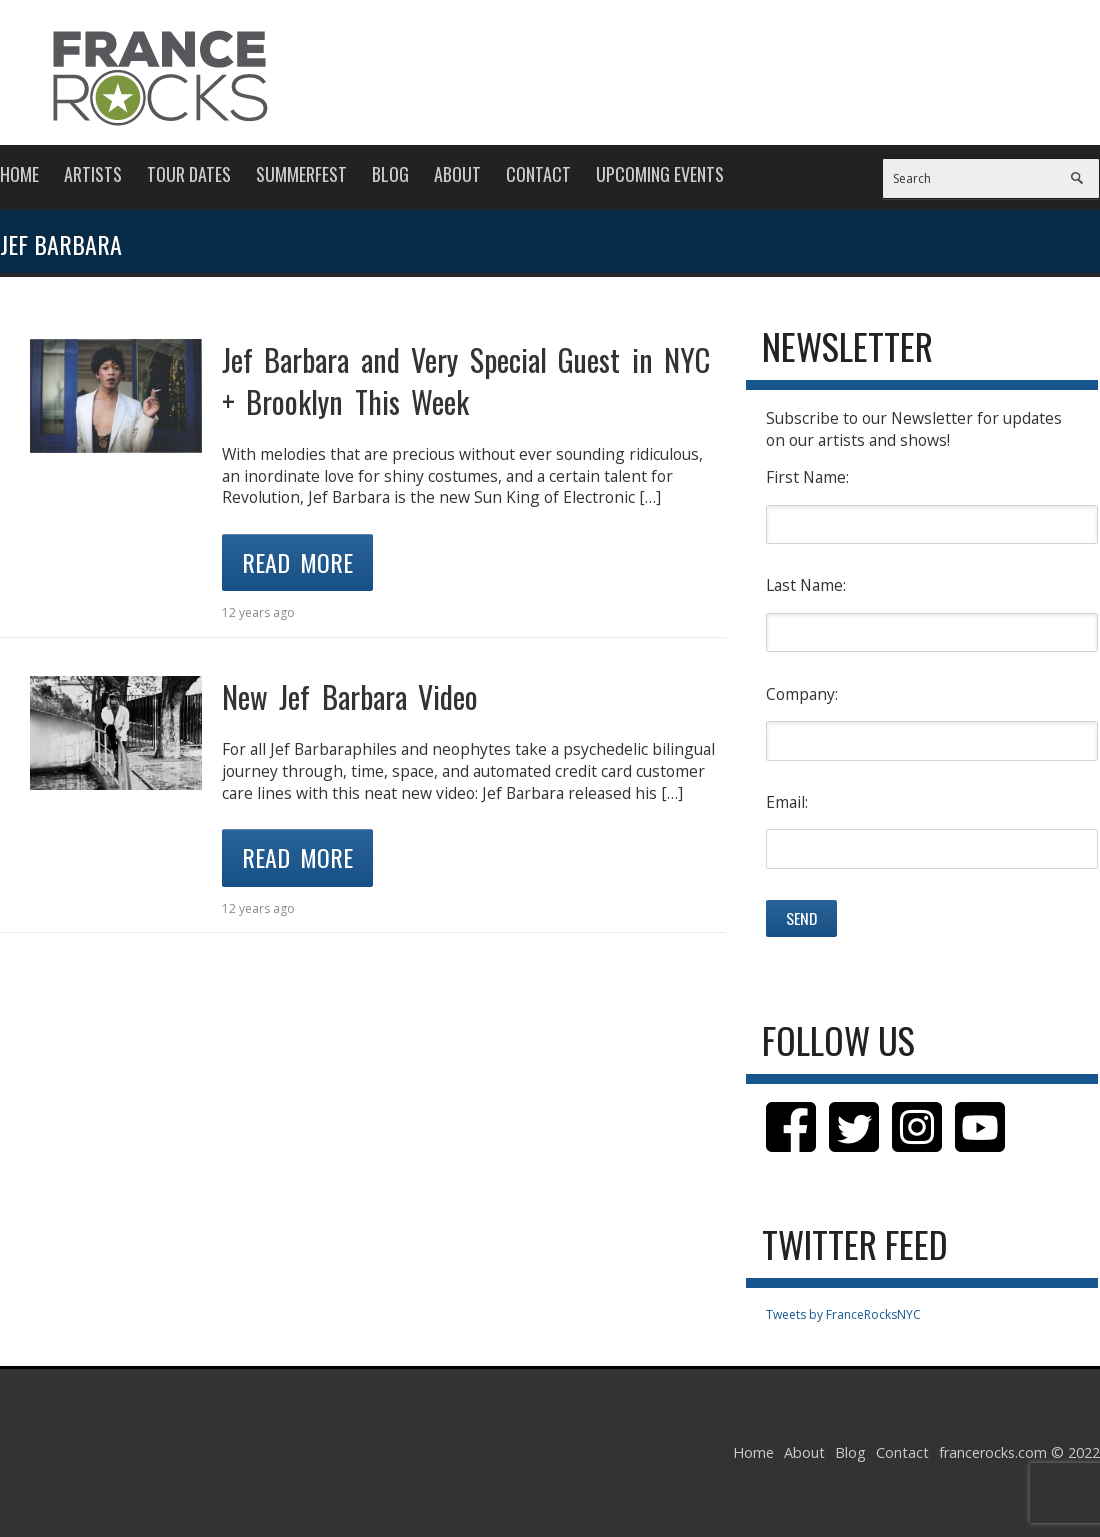  What do you see at coordinates (350, 696) in the screenshot?
I see `New Jef Barbara Video` at bounding box center [350, 696].